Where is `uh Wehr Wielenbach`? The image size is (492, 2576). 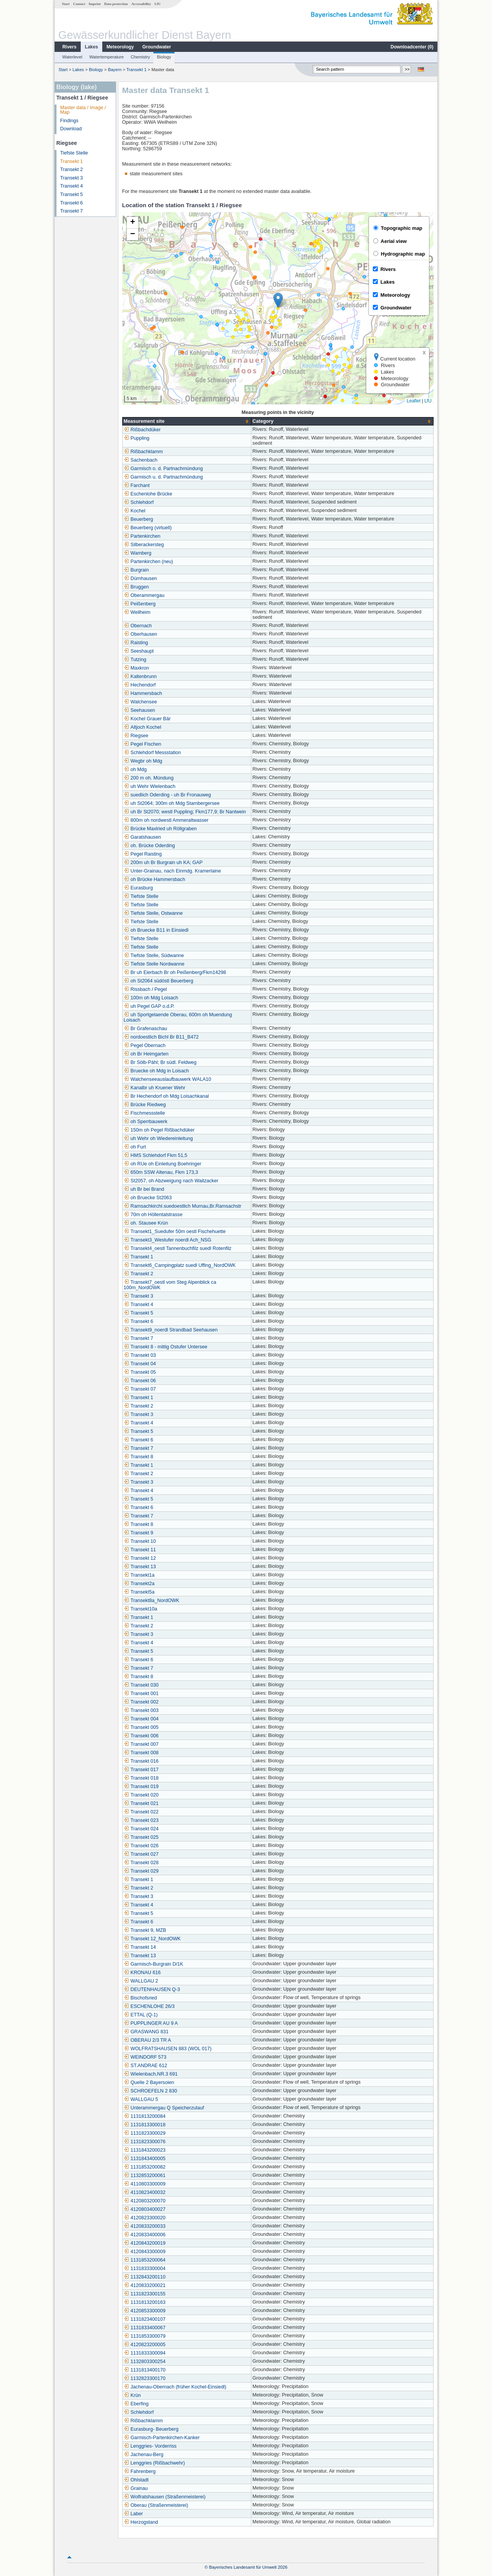 uh Wehr Wielenbach is located at coordinates (150, 786).